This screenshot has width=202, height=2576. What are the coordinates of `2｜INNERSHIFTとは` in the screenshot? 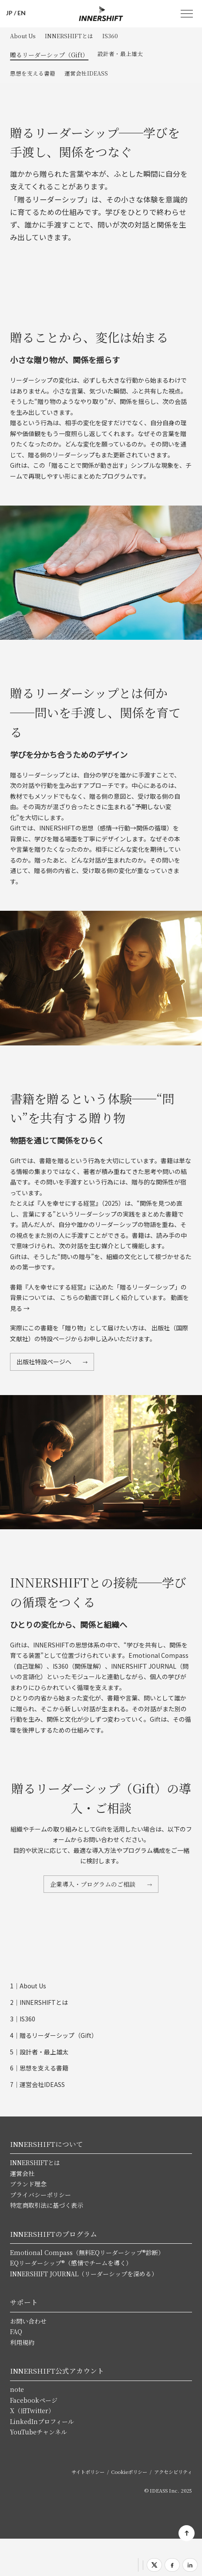 It's located at (39, 2002).